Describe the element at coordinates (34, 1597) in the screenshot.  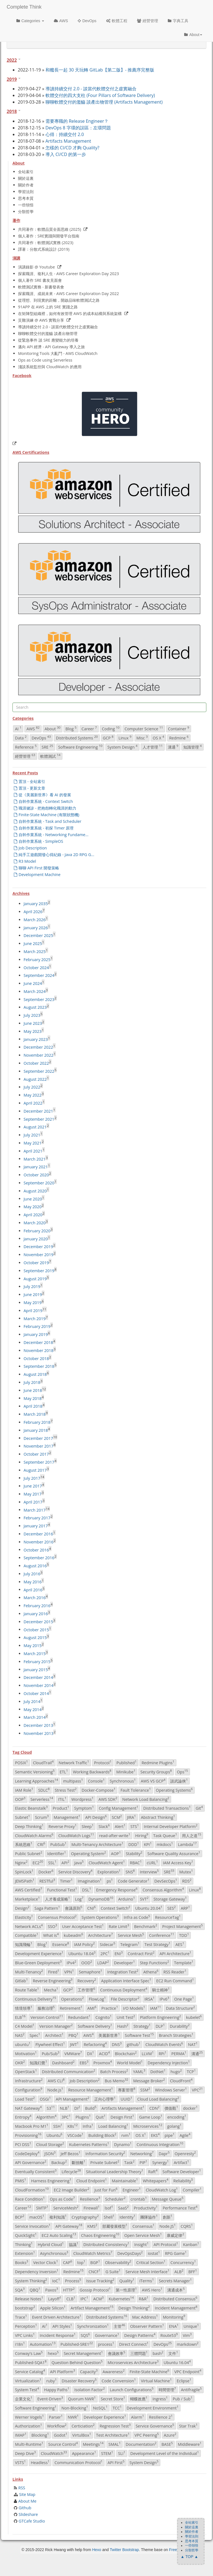
I see `March 2016` at that location.